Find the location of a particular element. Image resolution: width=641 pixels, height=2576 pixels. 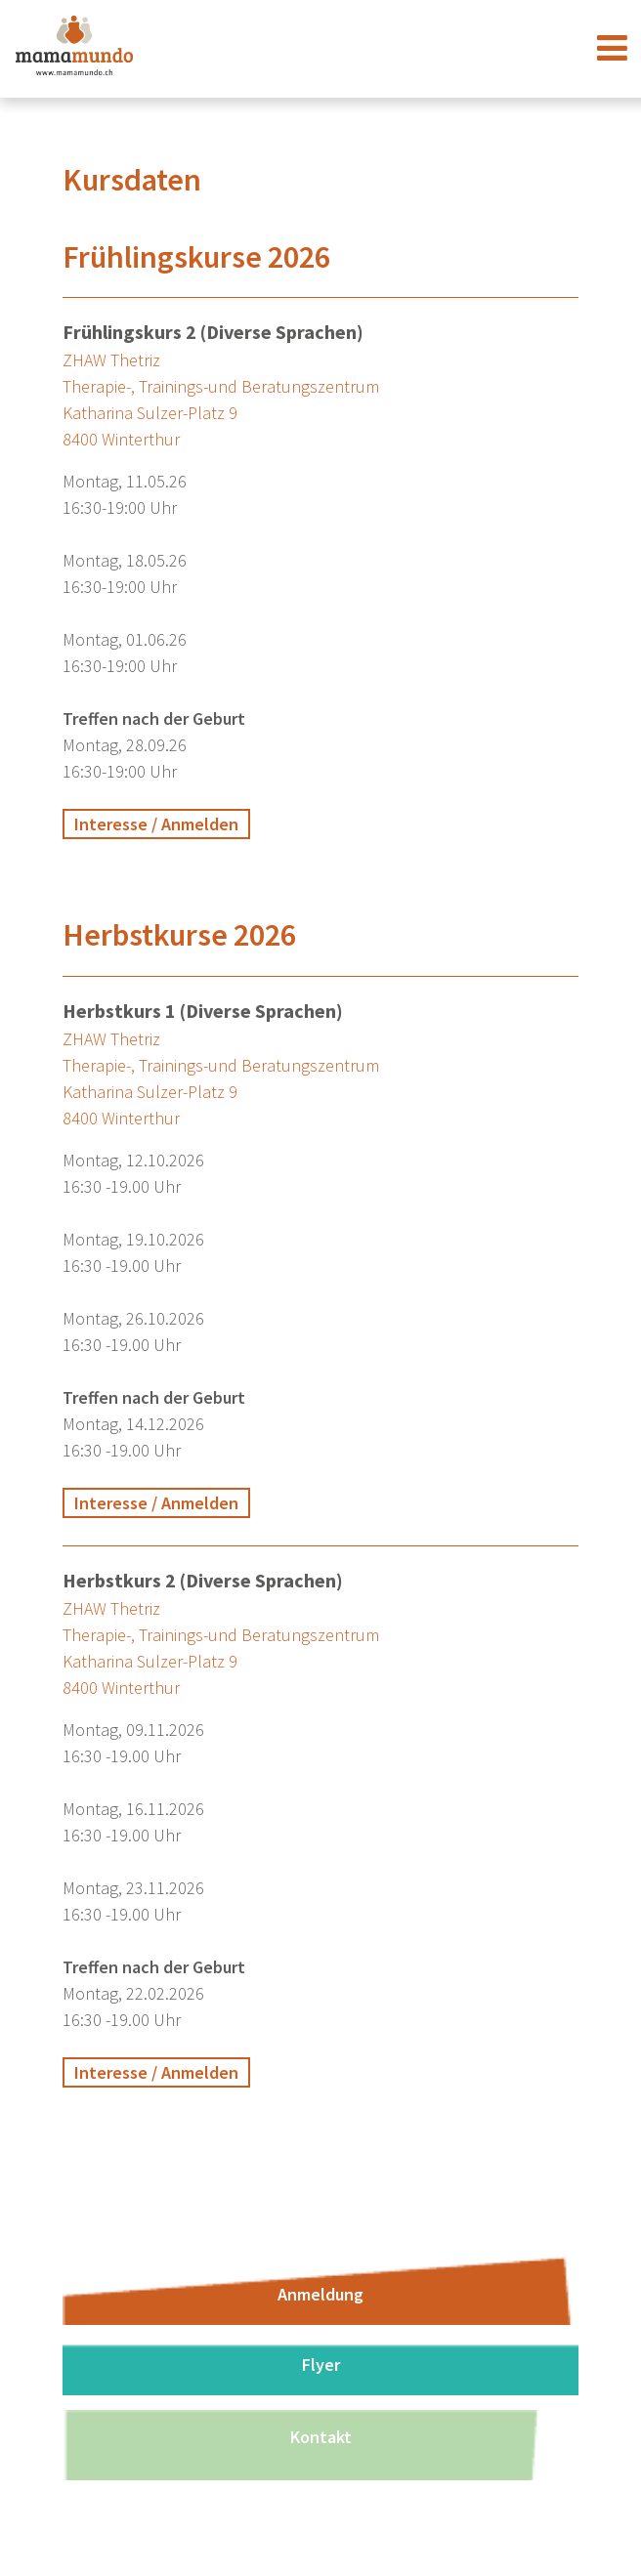

Kontakt is located at coordinates (321, 2437).